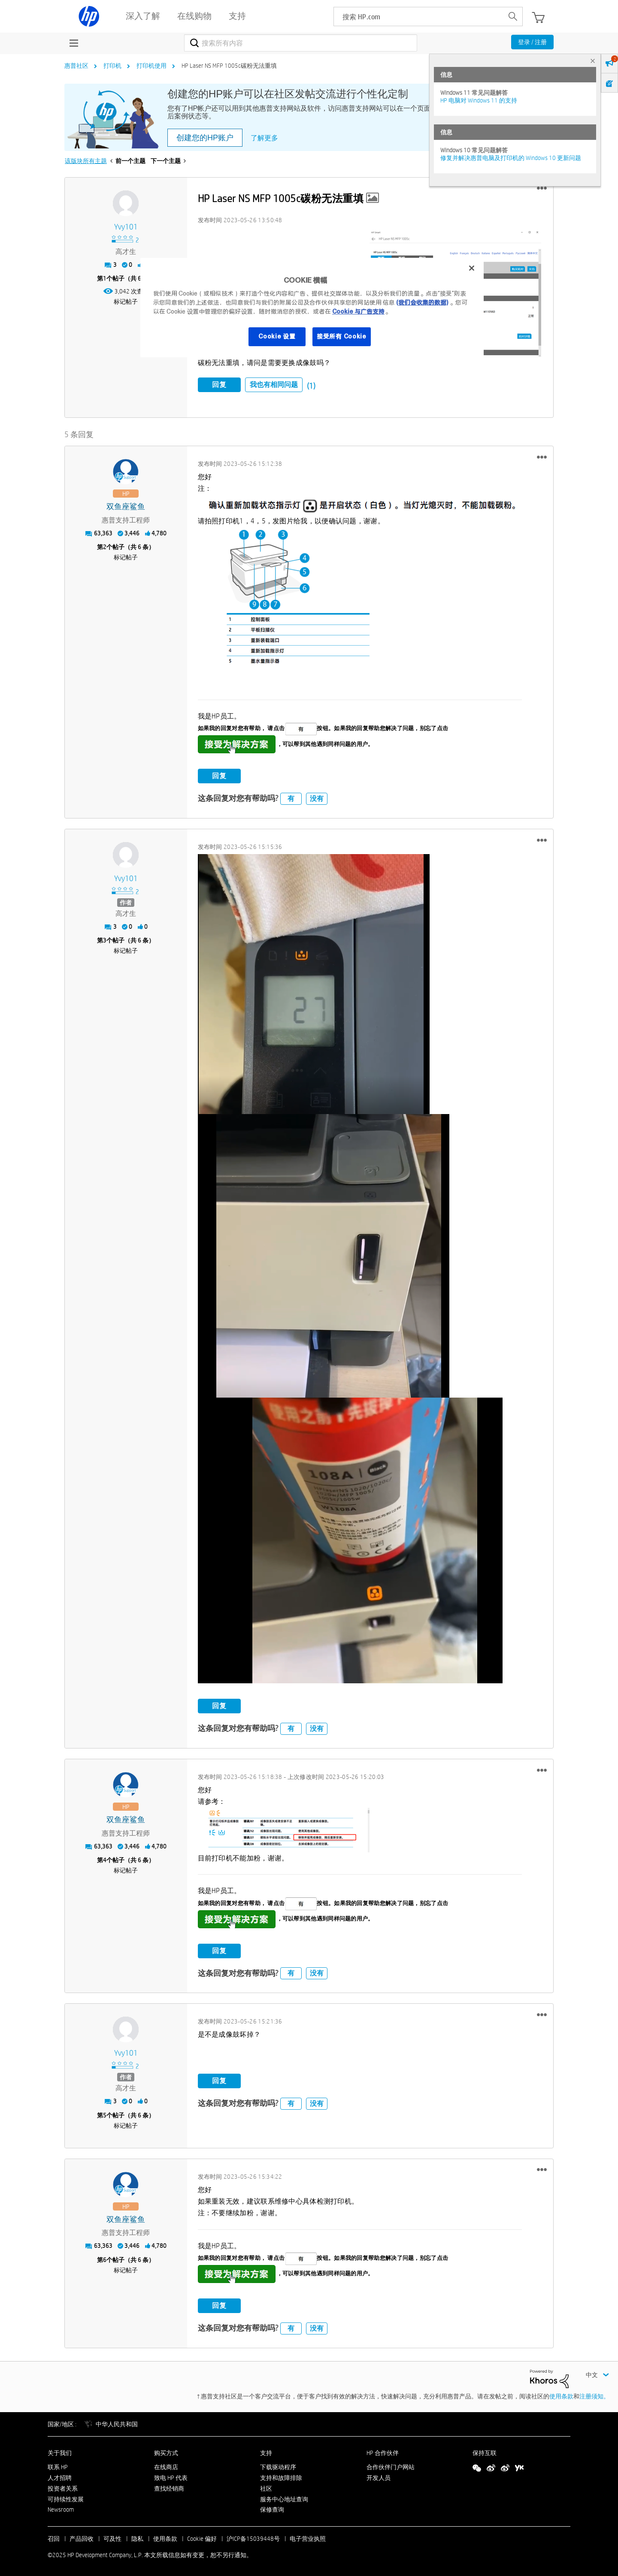 This screenshot has height=2576, width=618. What do you see at coordinates (383, 2452) in the screenshot?
I see `HP 合作伙伴` at bounding box center [383, 2452].